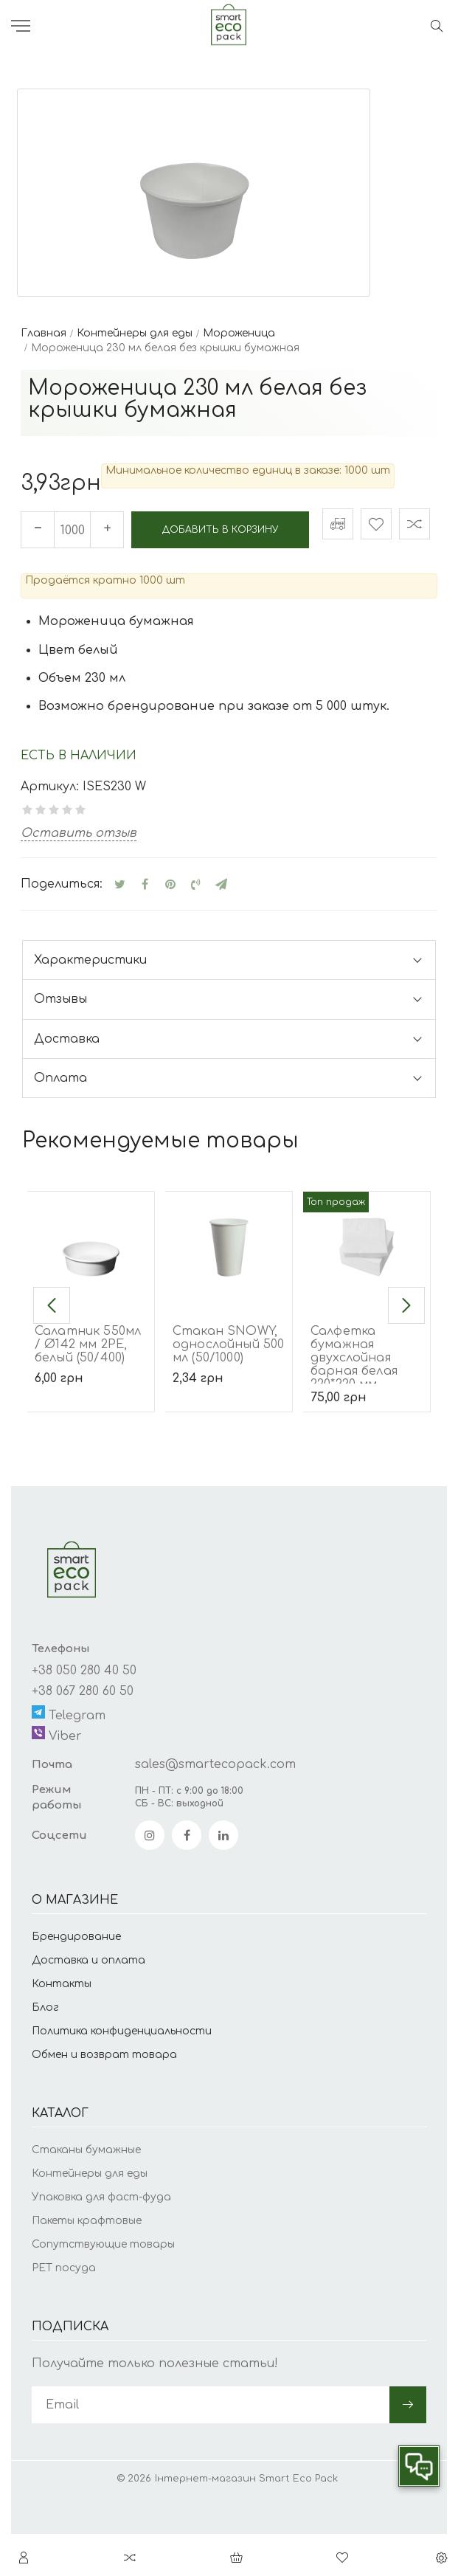 This screenshot has height=2576, width=458. What do you see at coordinates (228, 1290) in the screenshot?
I see `[Стакан SNOWY, однослойный 500 мл (50/1000)]` at bounding box center [228, 1290].